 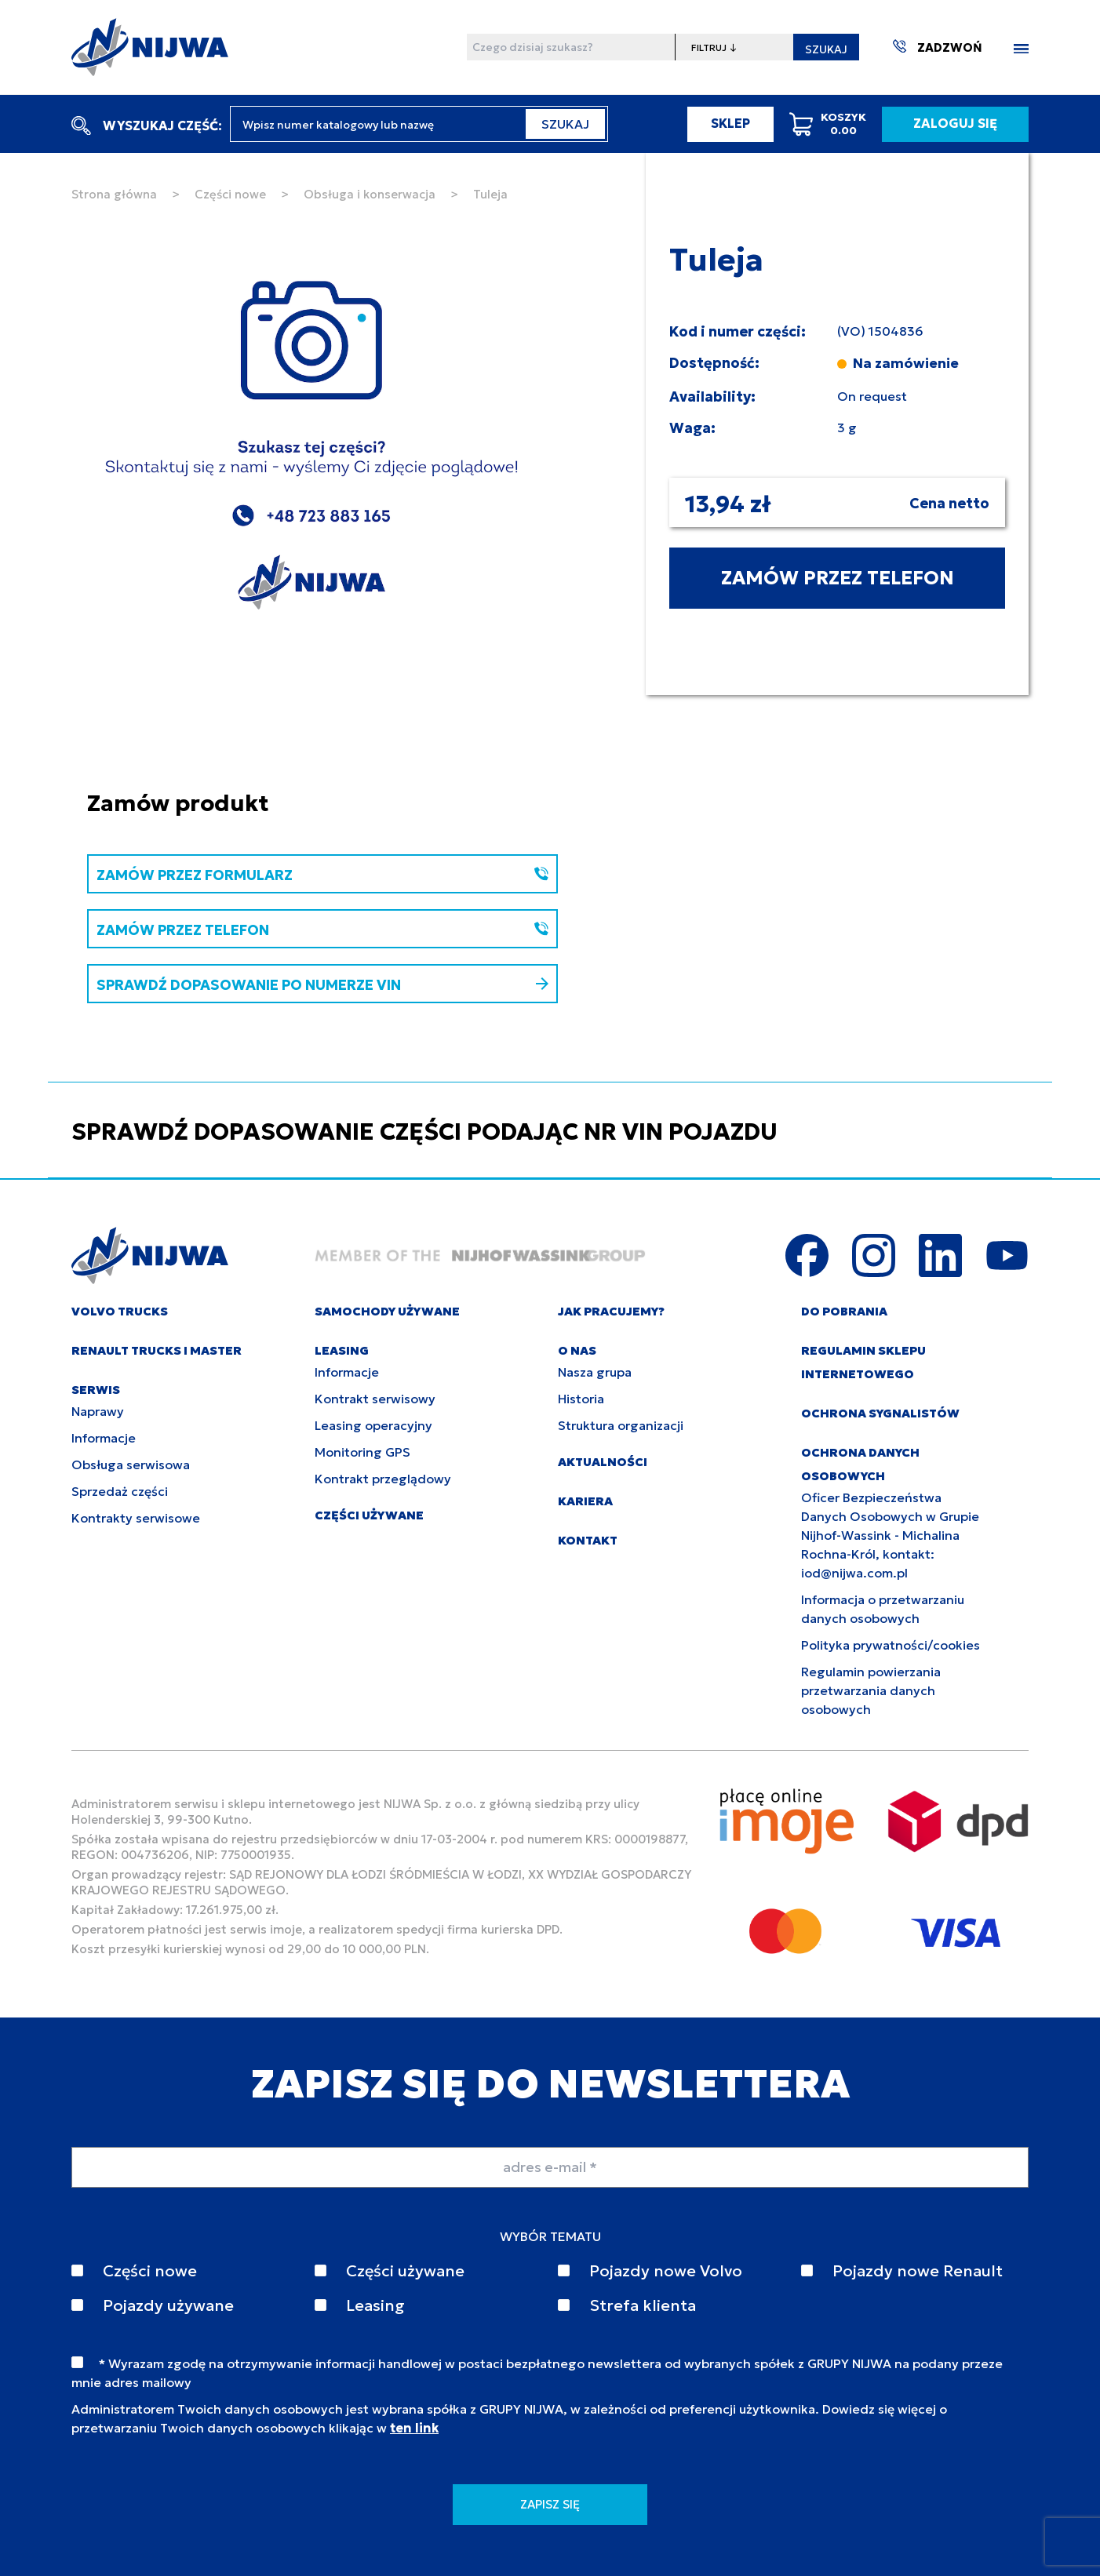 I want to click on Struktura organizacji, so click(x=620, y=1425).